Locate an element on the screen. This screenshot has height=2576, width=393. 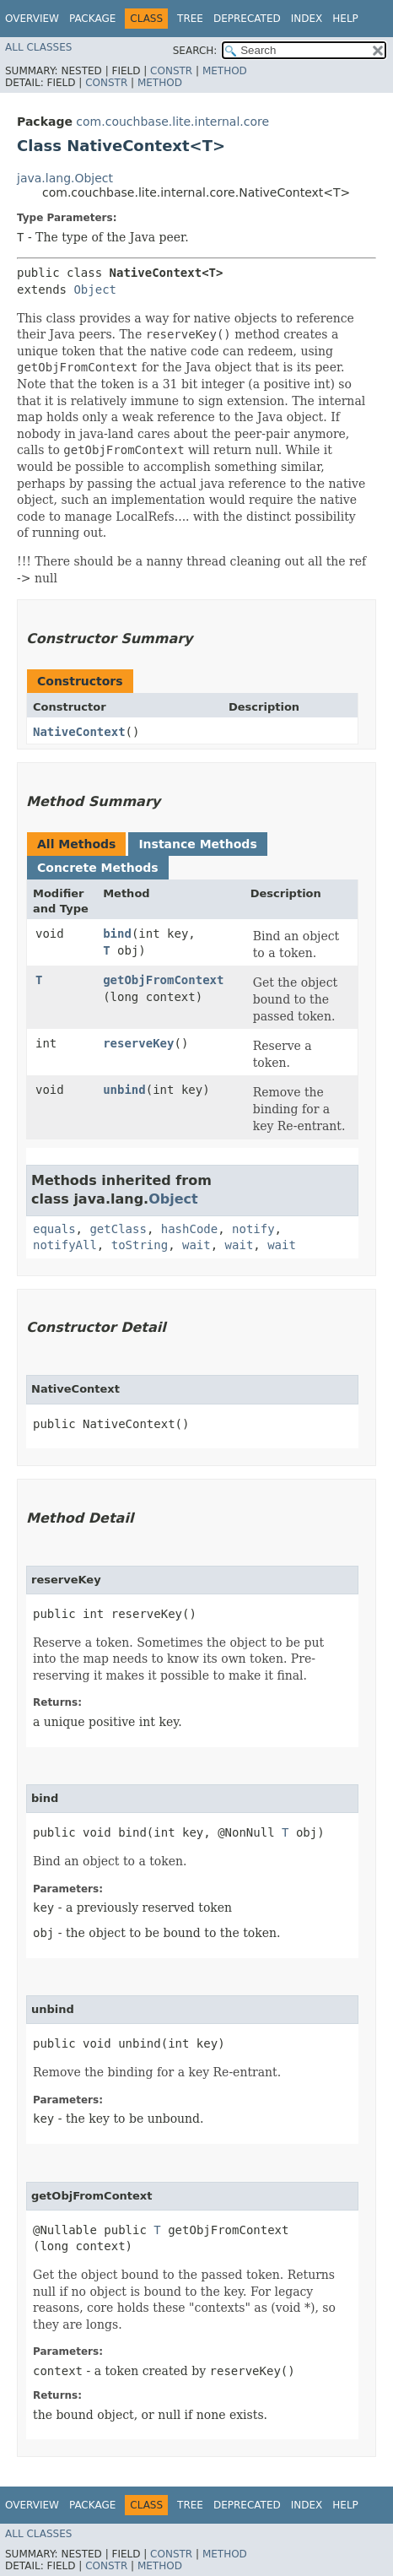
Overview is located at coordinates (32, 18).